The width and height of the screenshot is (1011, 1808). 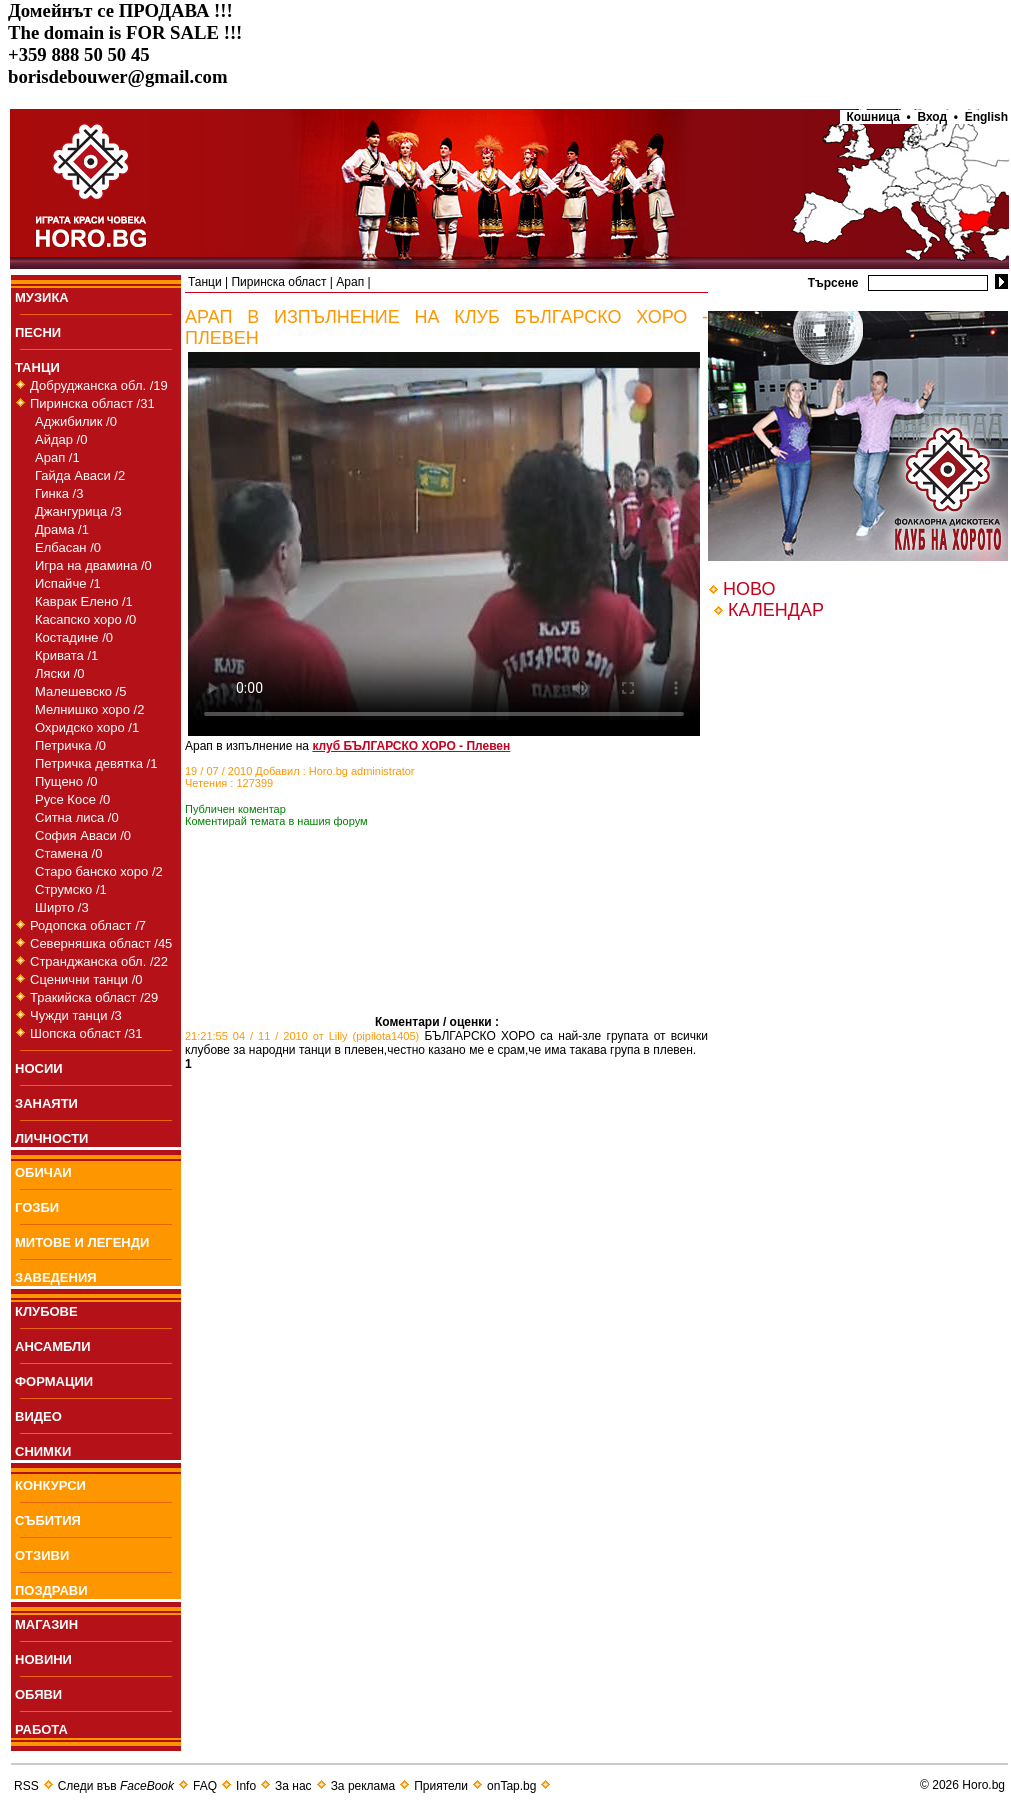 I want to click on Ляски /0, so click(x=59, y=673).